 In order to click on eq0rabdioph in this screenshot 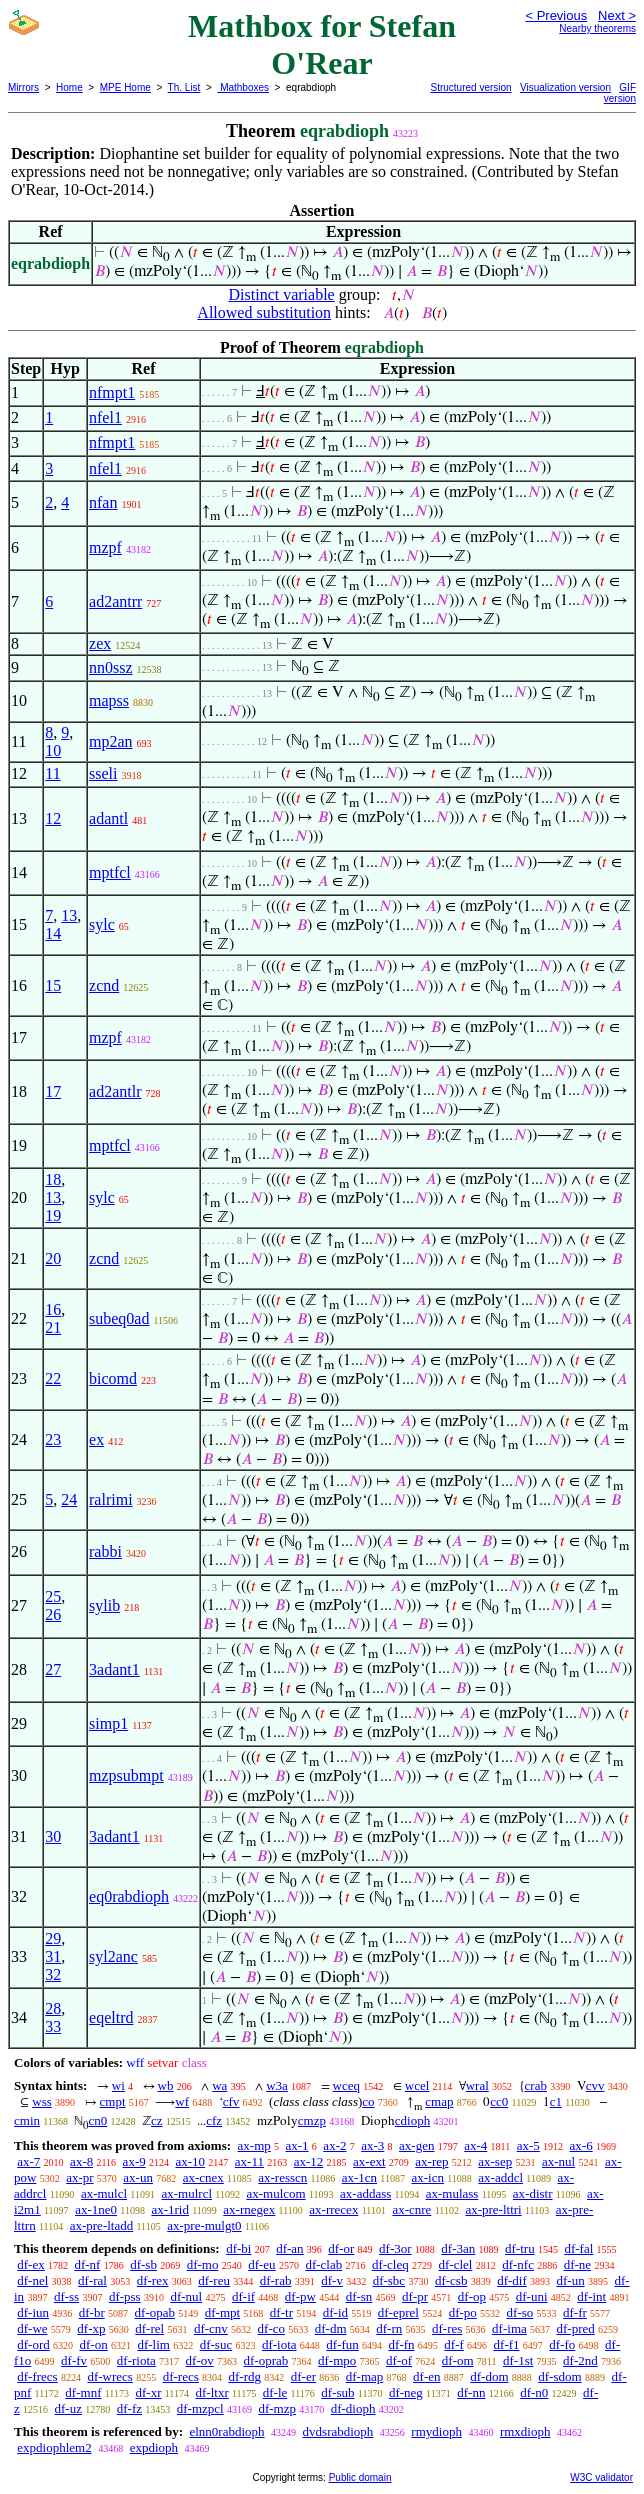, I will do `click(129, 1896)`.